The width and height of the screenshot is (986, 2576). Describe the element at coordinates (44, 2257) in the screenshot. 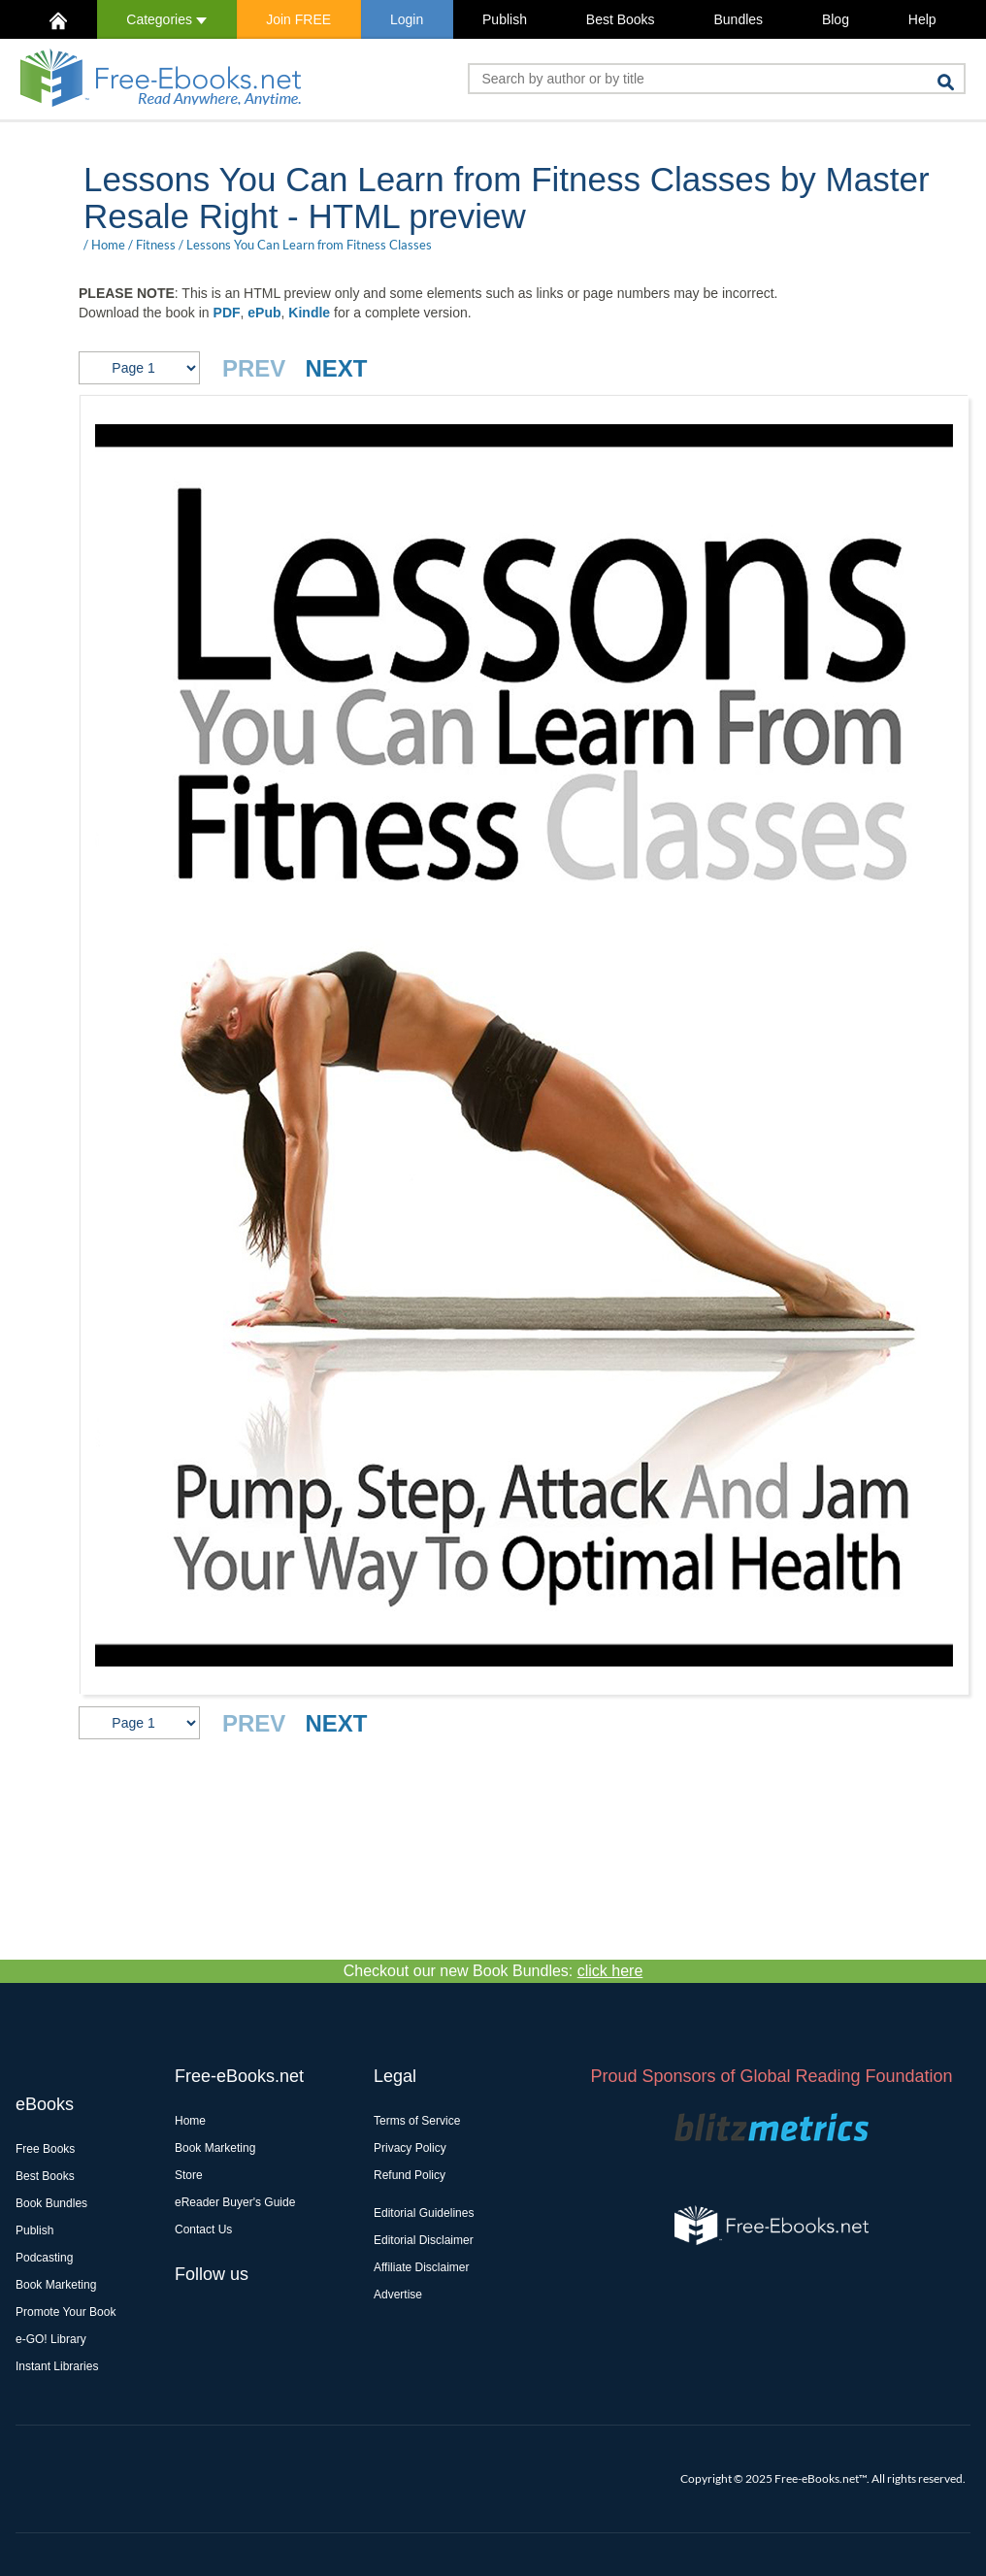

I see `Podcasting` at that location.